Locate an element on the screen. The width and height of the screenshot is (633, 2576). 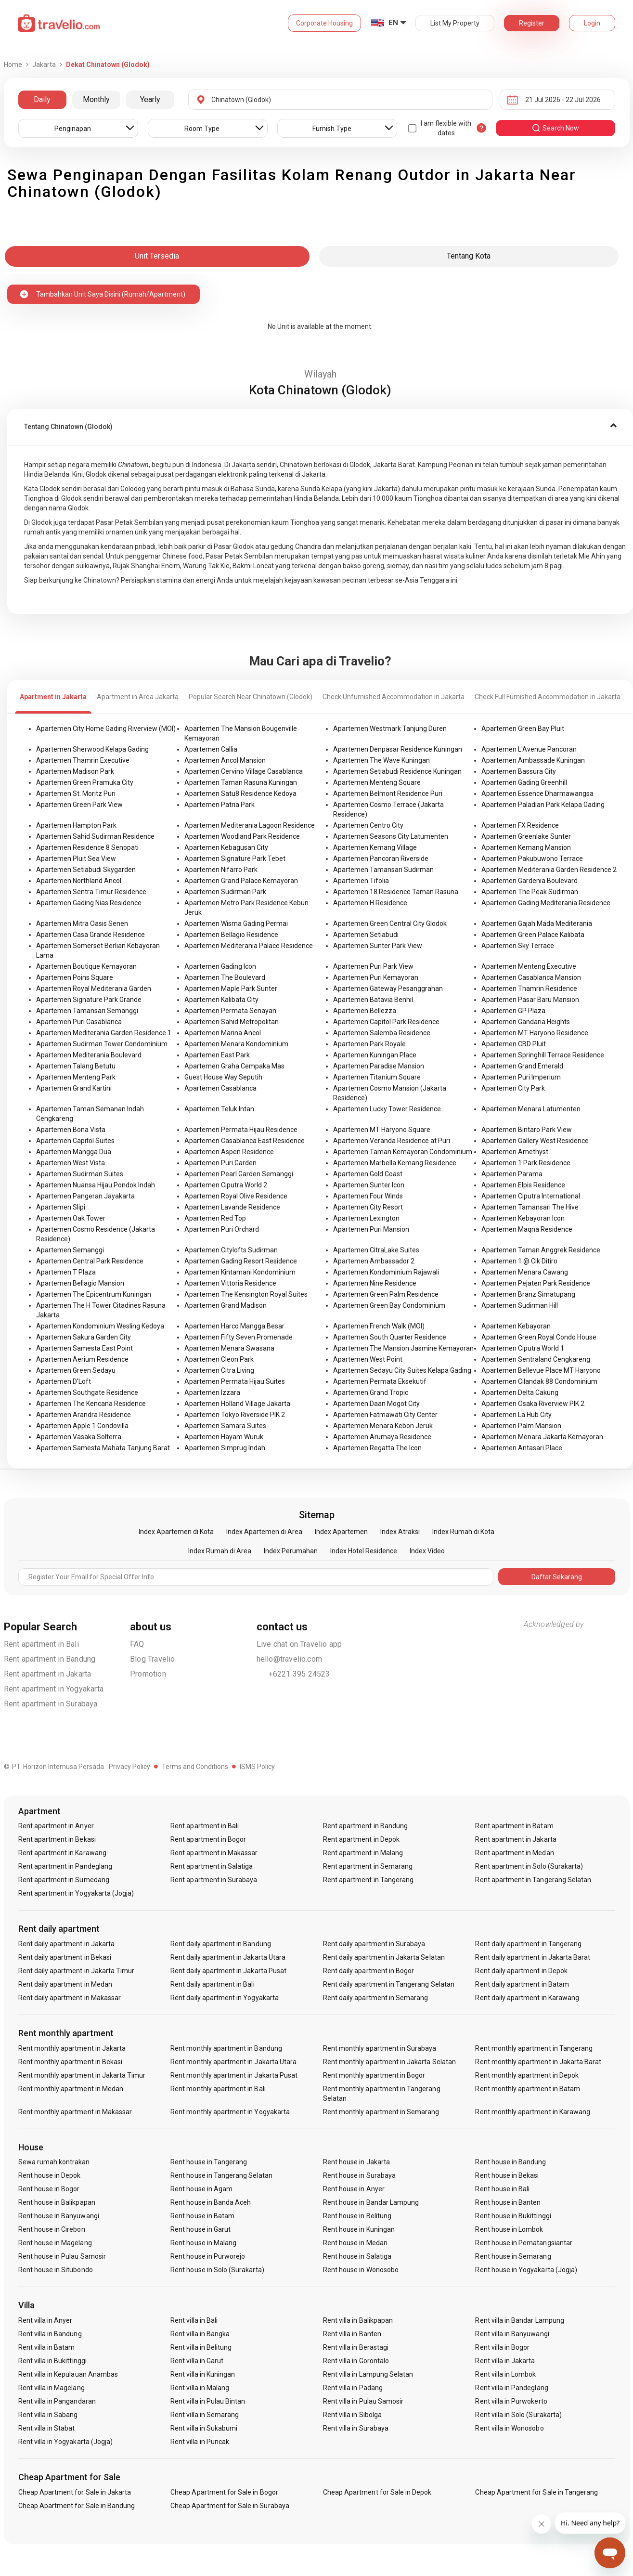
Rent monthly apartment in Yogyakarta is located at coordinates (230, 2112).